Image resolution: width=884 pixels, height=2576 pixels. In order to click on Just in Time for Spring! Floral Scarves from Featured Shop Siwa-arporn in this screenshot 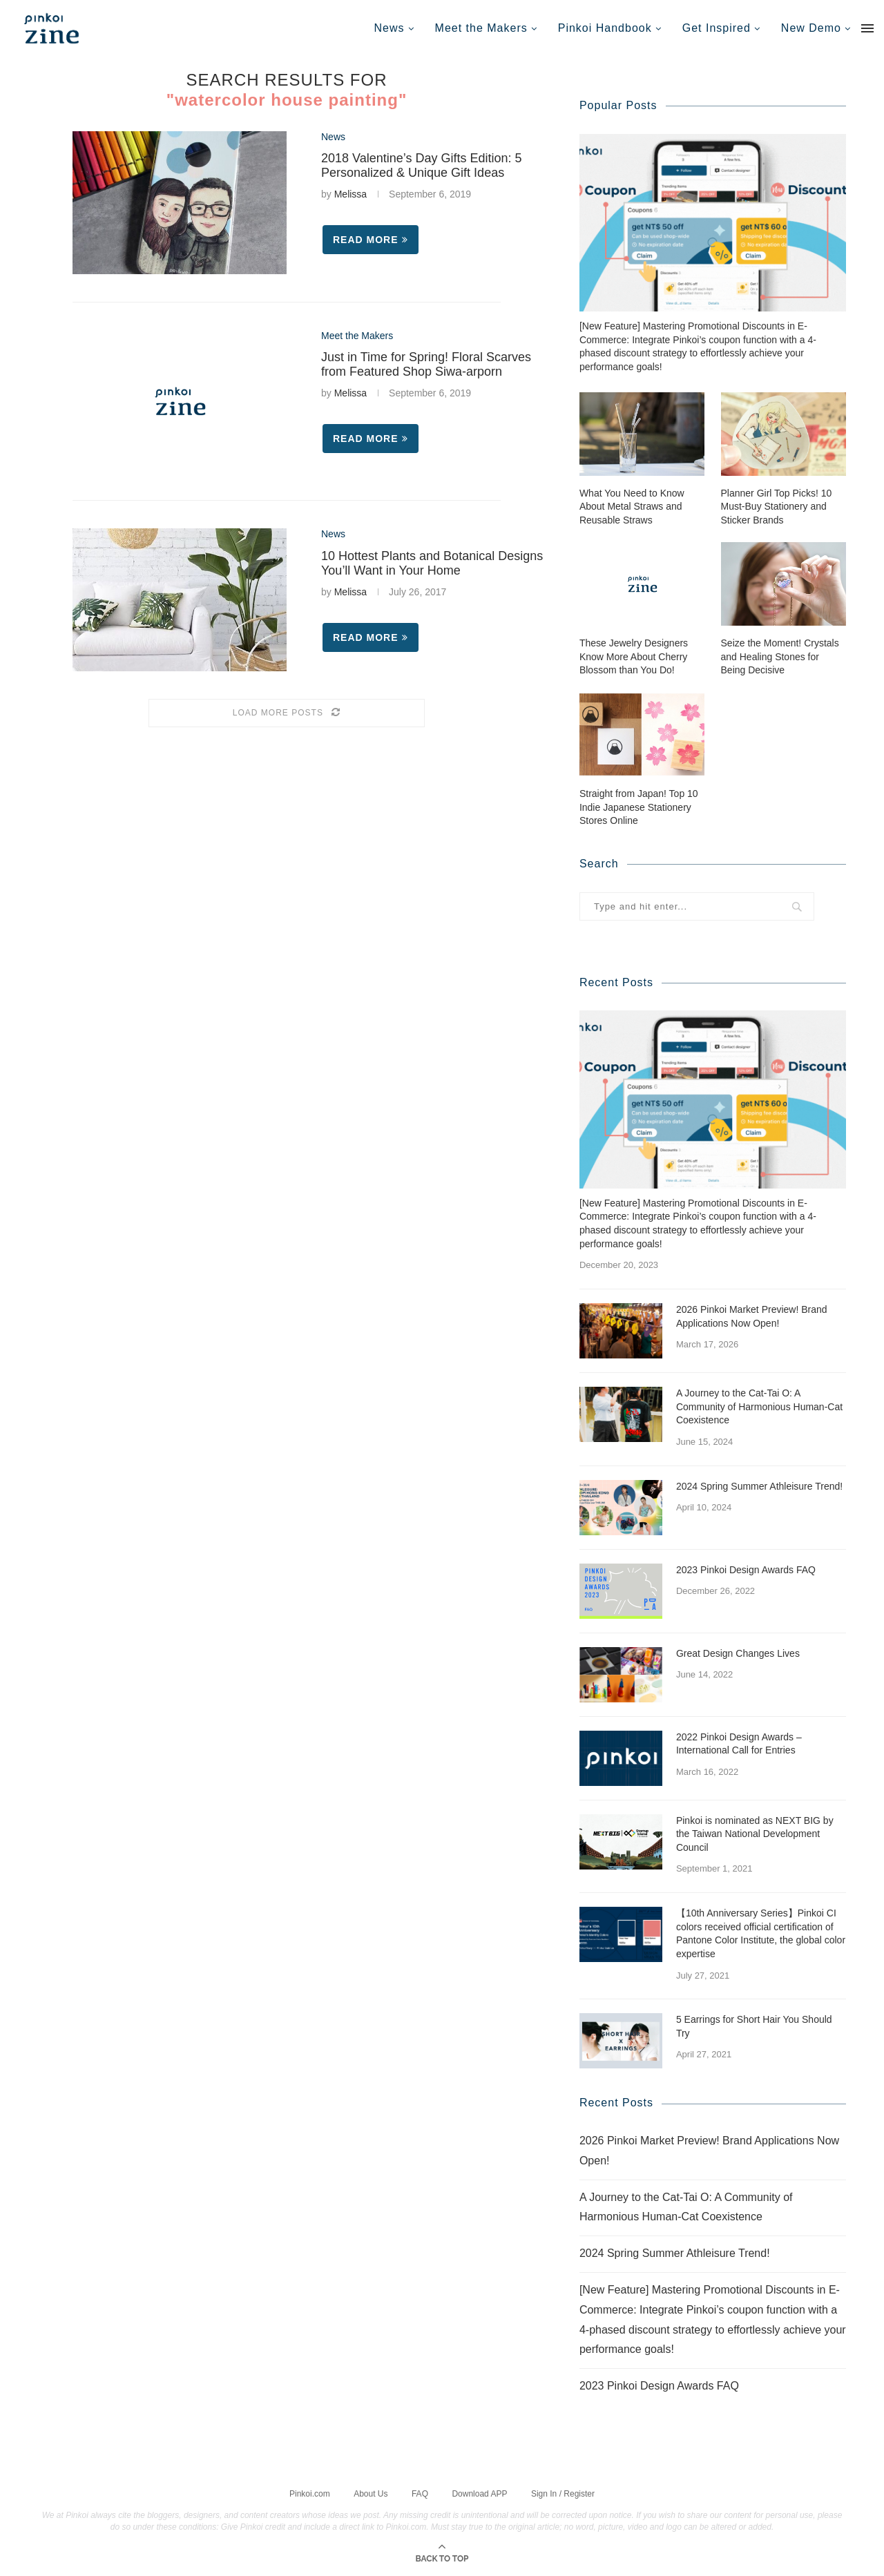, I will do `click(426, 364)`.